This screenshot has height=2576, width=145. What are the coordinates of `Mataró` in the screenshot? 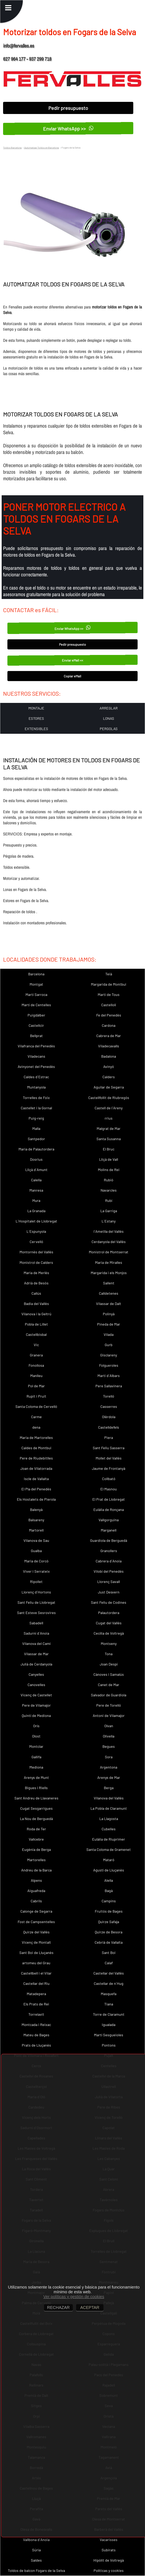 It's located at (108, 1859).